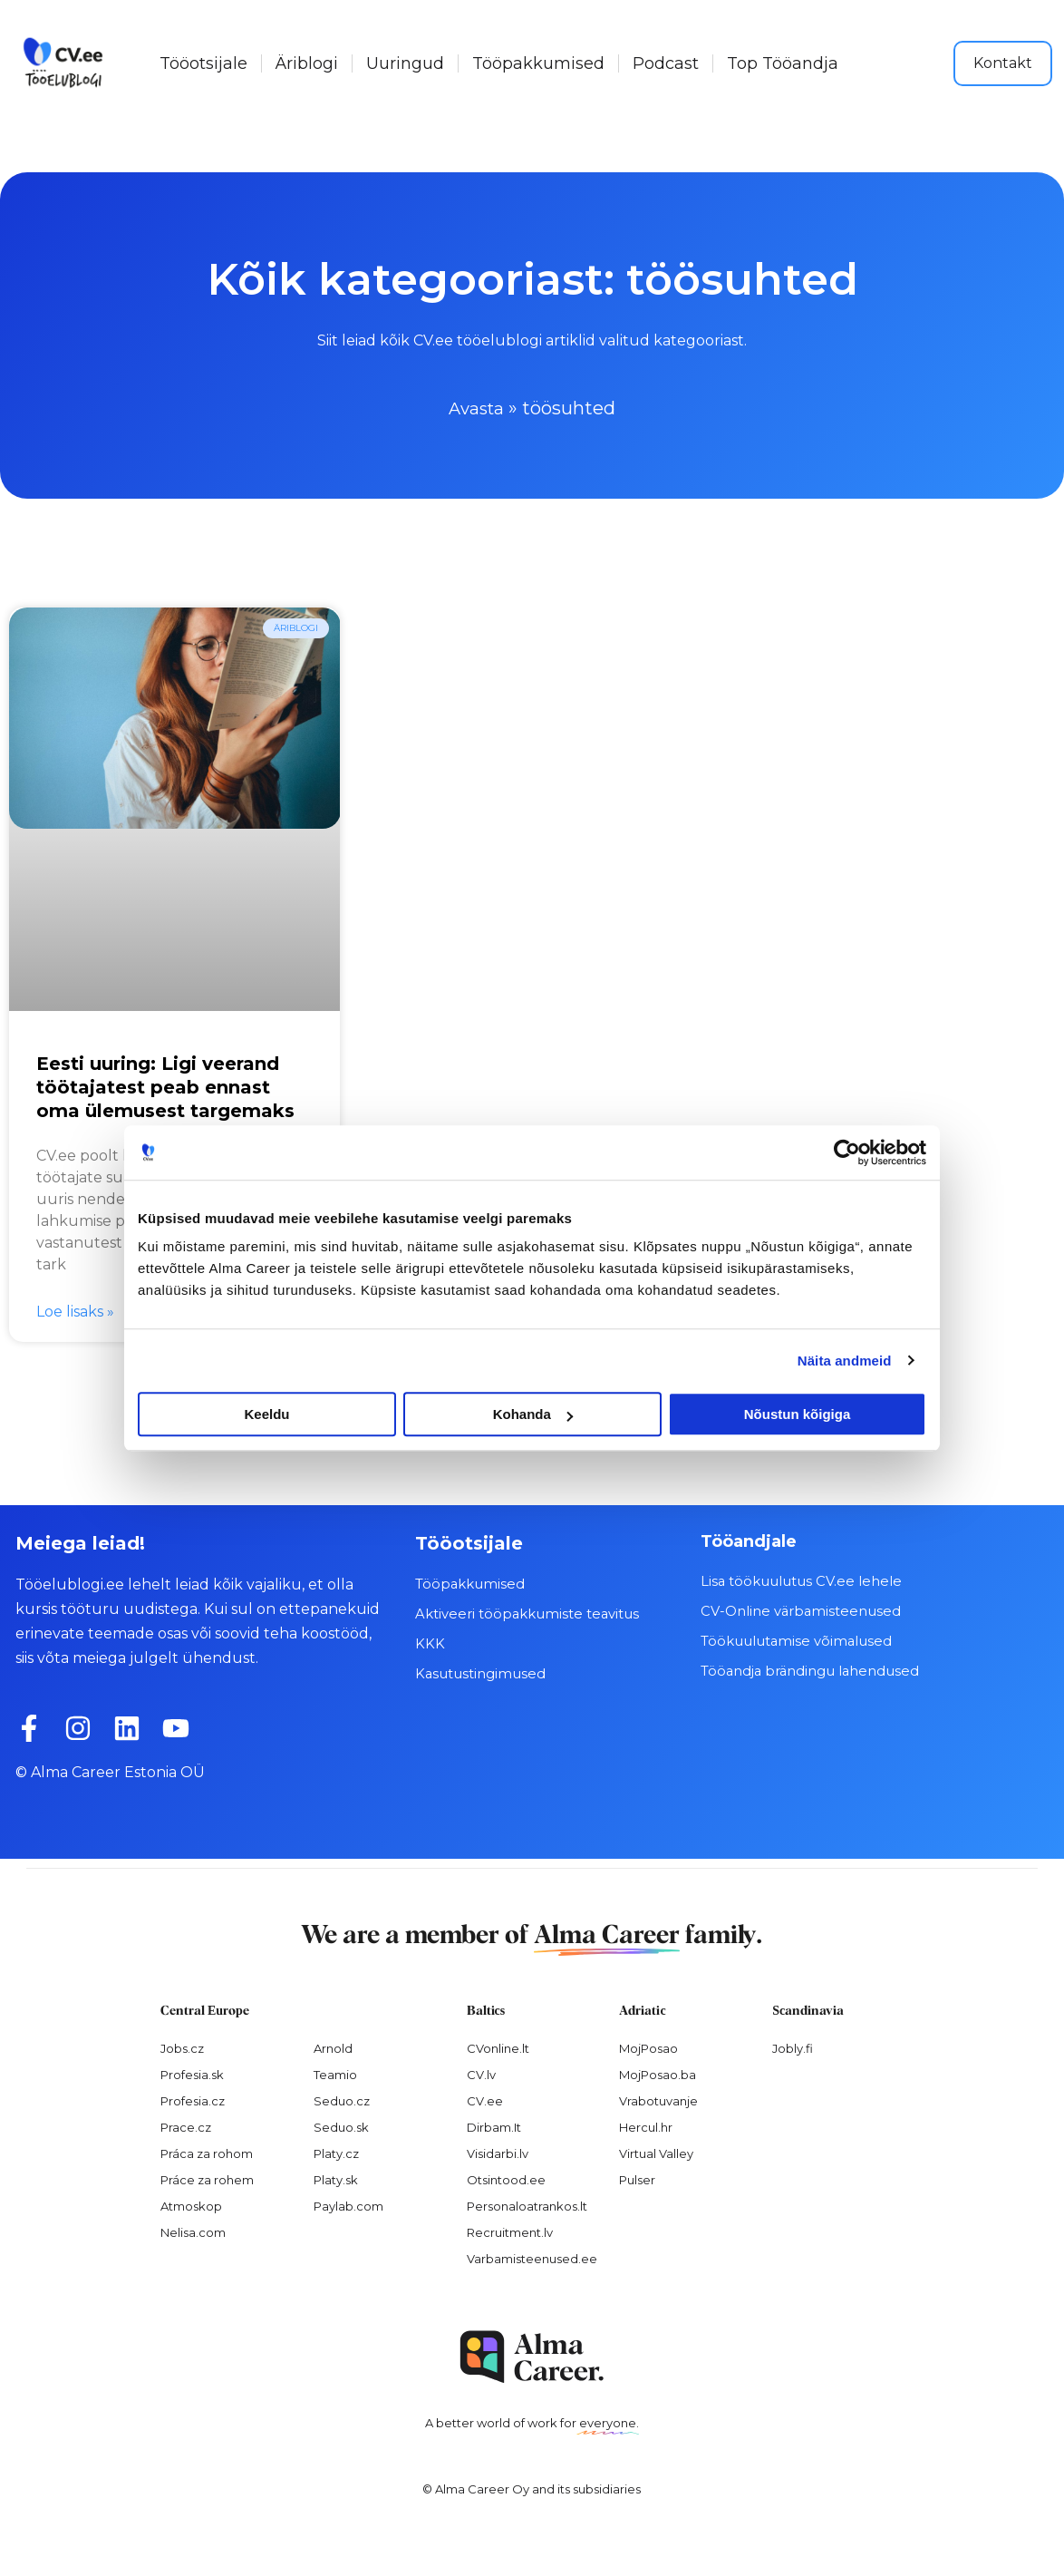 The width and height of the screenshot is (1064, 2576). What do you see at coordinates (193, 2230) in the screenshot?
I see `Nelisa.com` at bounding box center [193, 2230].